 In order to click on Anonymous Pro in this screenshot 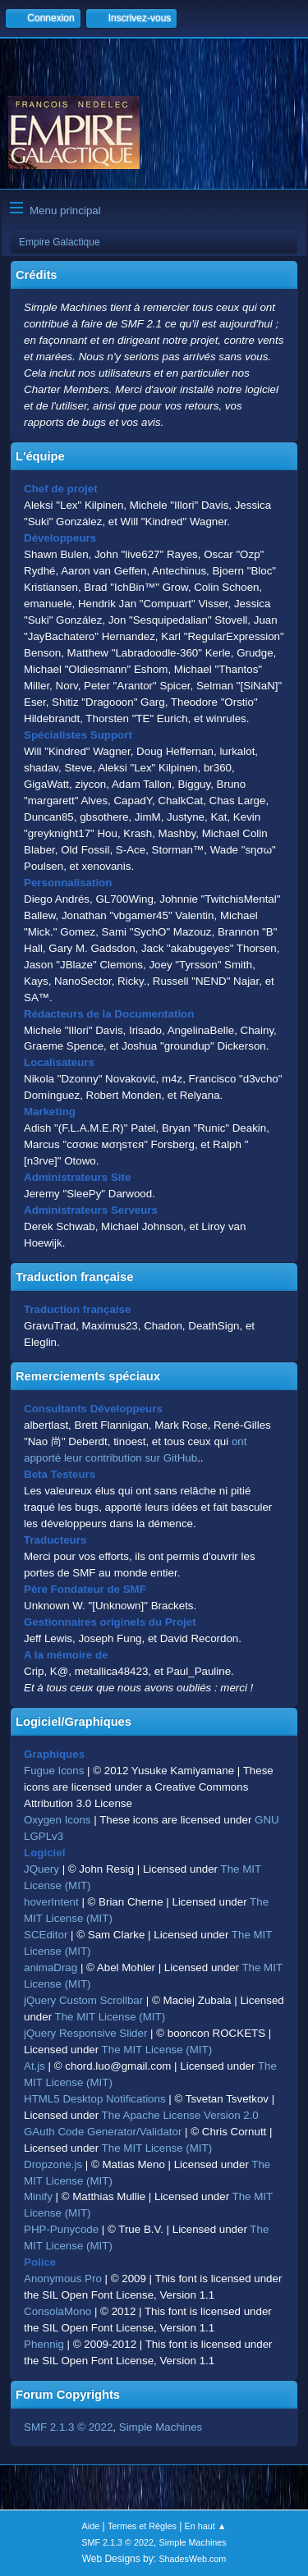, I will do `click(63, 2278)`.